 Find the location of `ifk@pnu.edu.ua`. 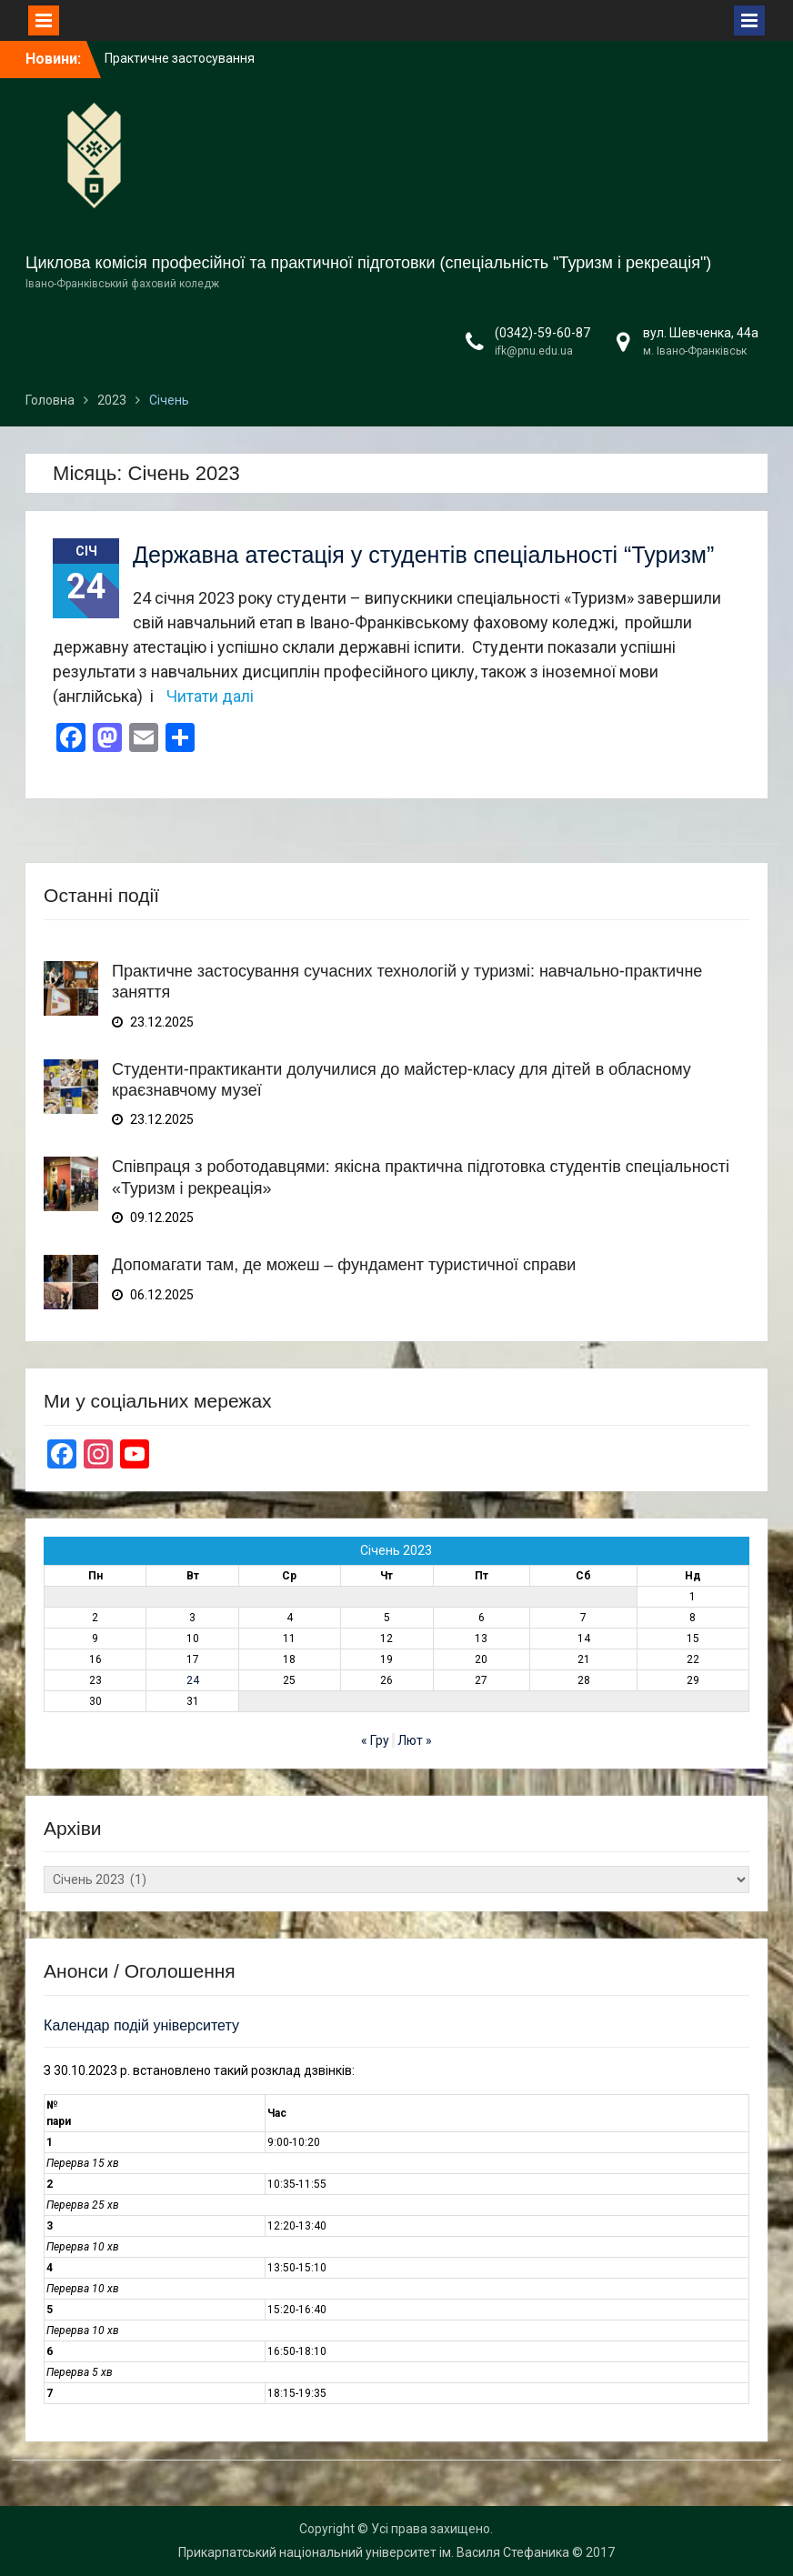

ifk@pnu.edu.ua is located at coordinates (534, 351).